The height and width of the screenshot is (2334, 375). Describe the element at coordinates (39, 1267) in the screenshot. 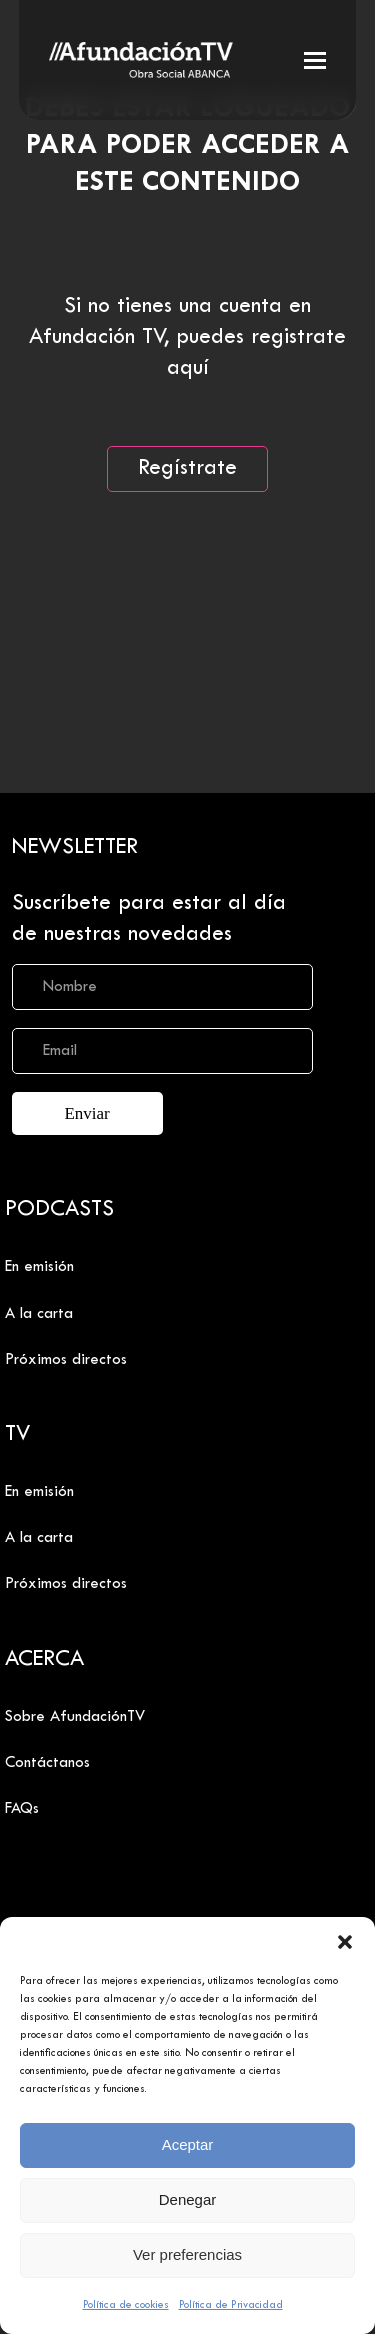

I see `En emisión` at that location.